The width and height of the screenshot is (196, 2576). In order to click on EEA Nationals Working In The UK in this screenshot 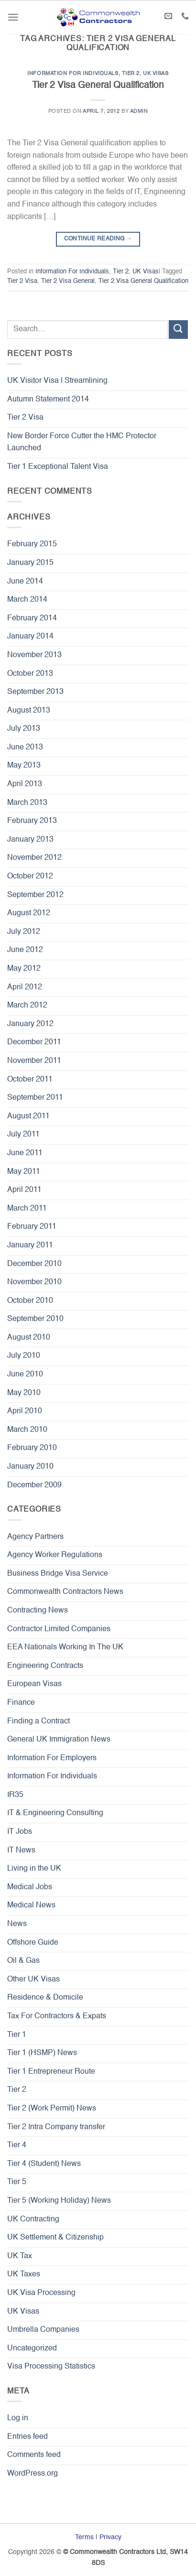, I will do `click(65, 1647)`.